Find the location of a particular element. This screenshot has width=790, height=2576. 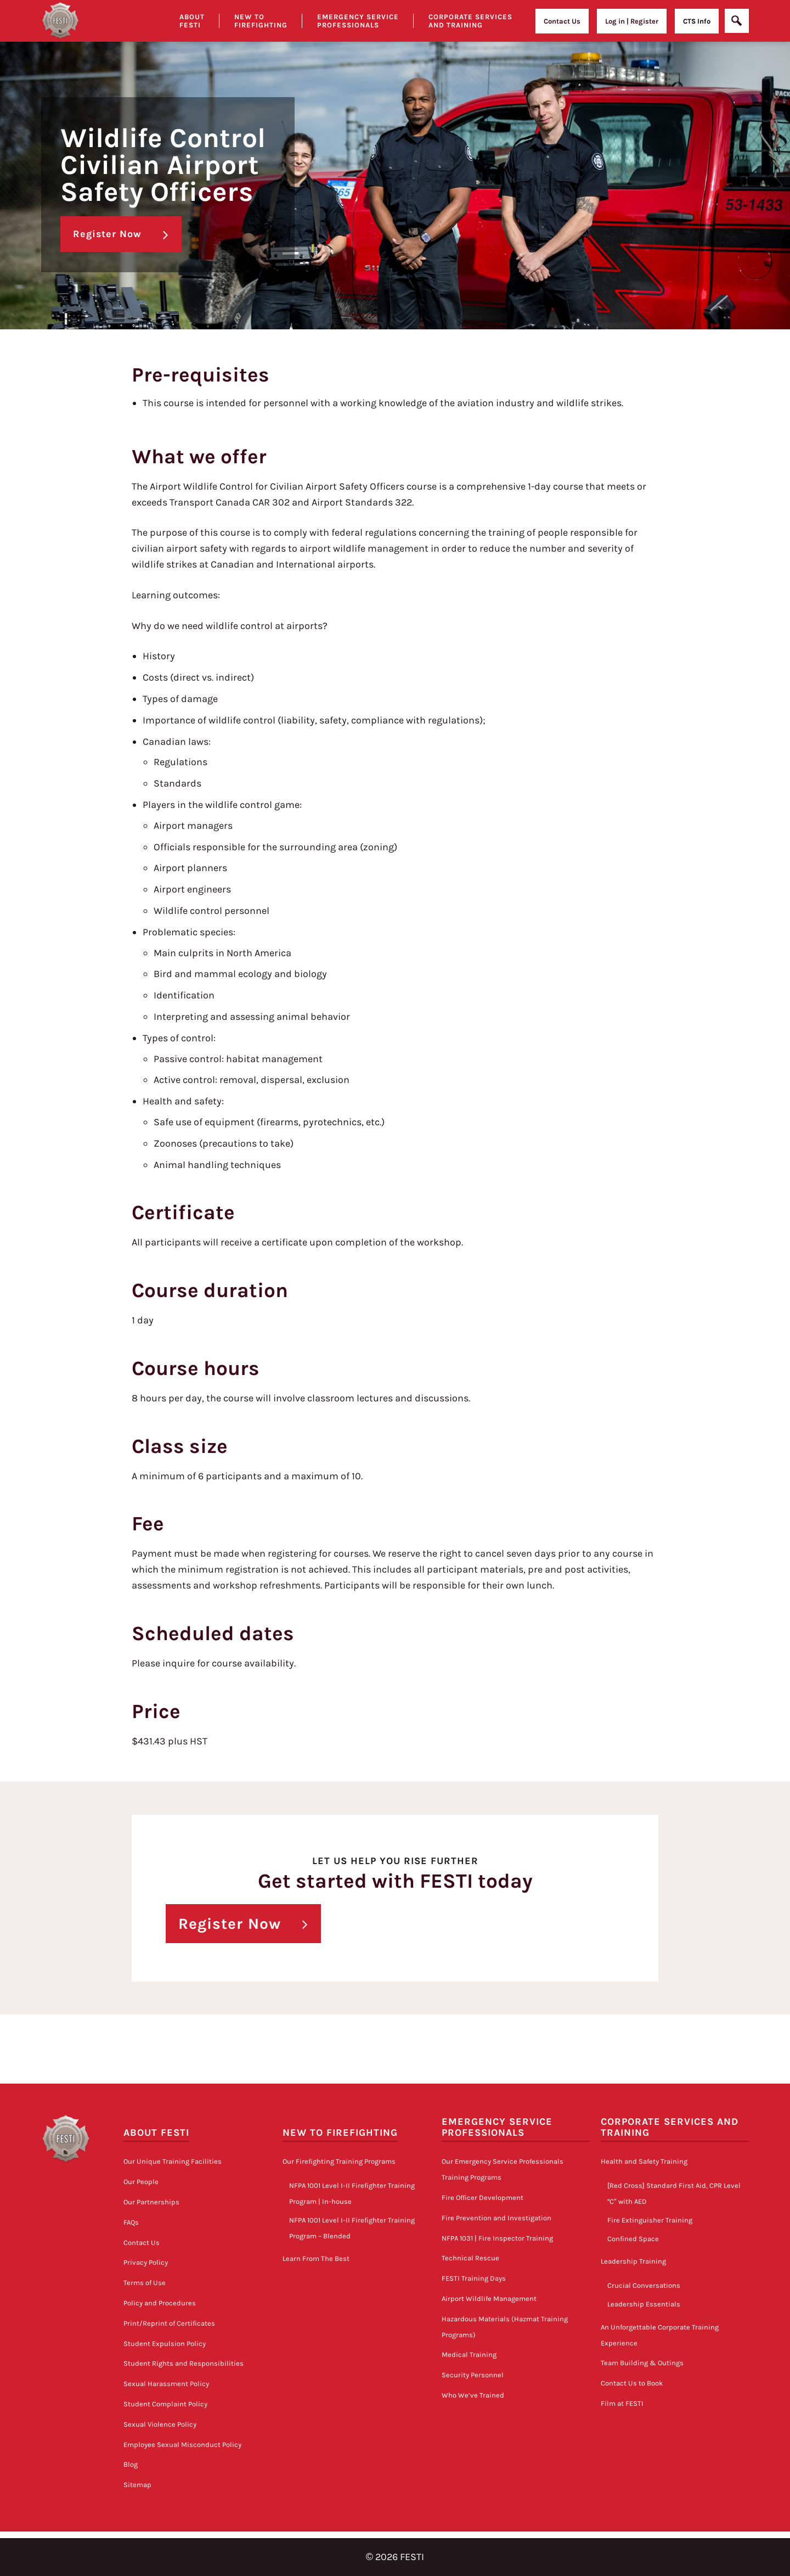

[Open] is located at coordinates (737, 21).